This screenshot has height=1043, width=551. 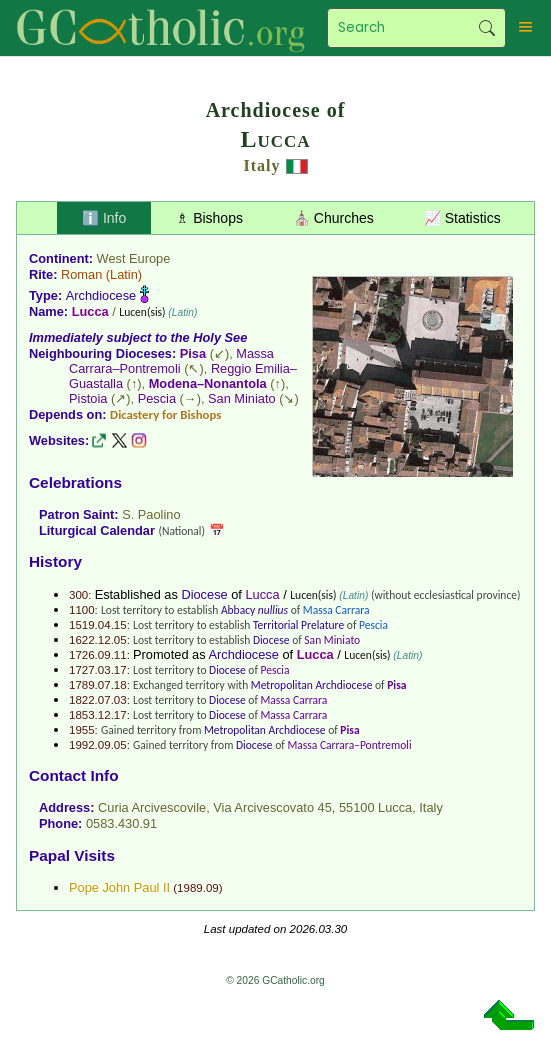 I want to click on 📈 Statistics, so click(x=462, y=218).